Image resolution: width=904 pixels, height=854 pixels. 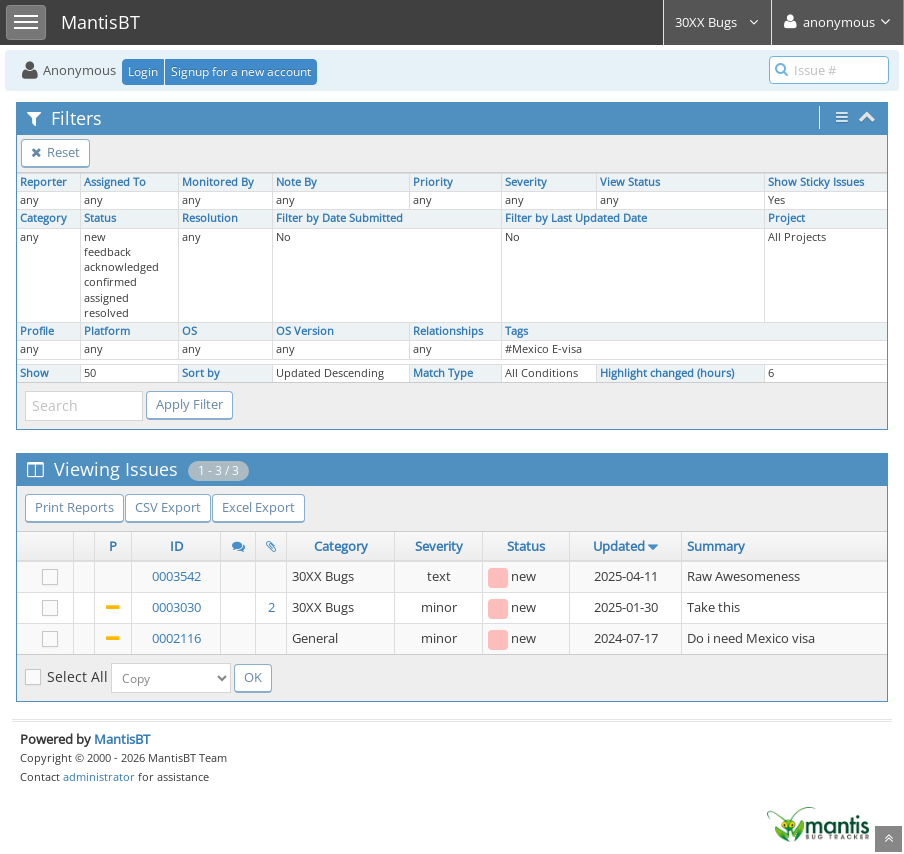 What do you see at coordinates (74, 507) in the screenshot?
I see `Print Reports` at bounding box center [74, 507].